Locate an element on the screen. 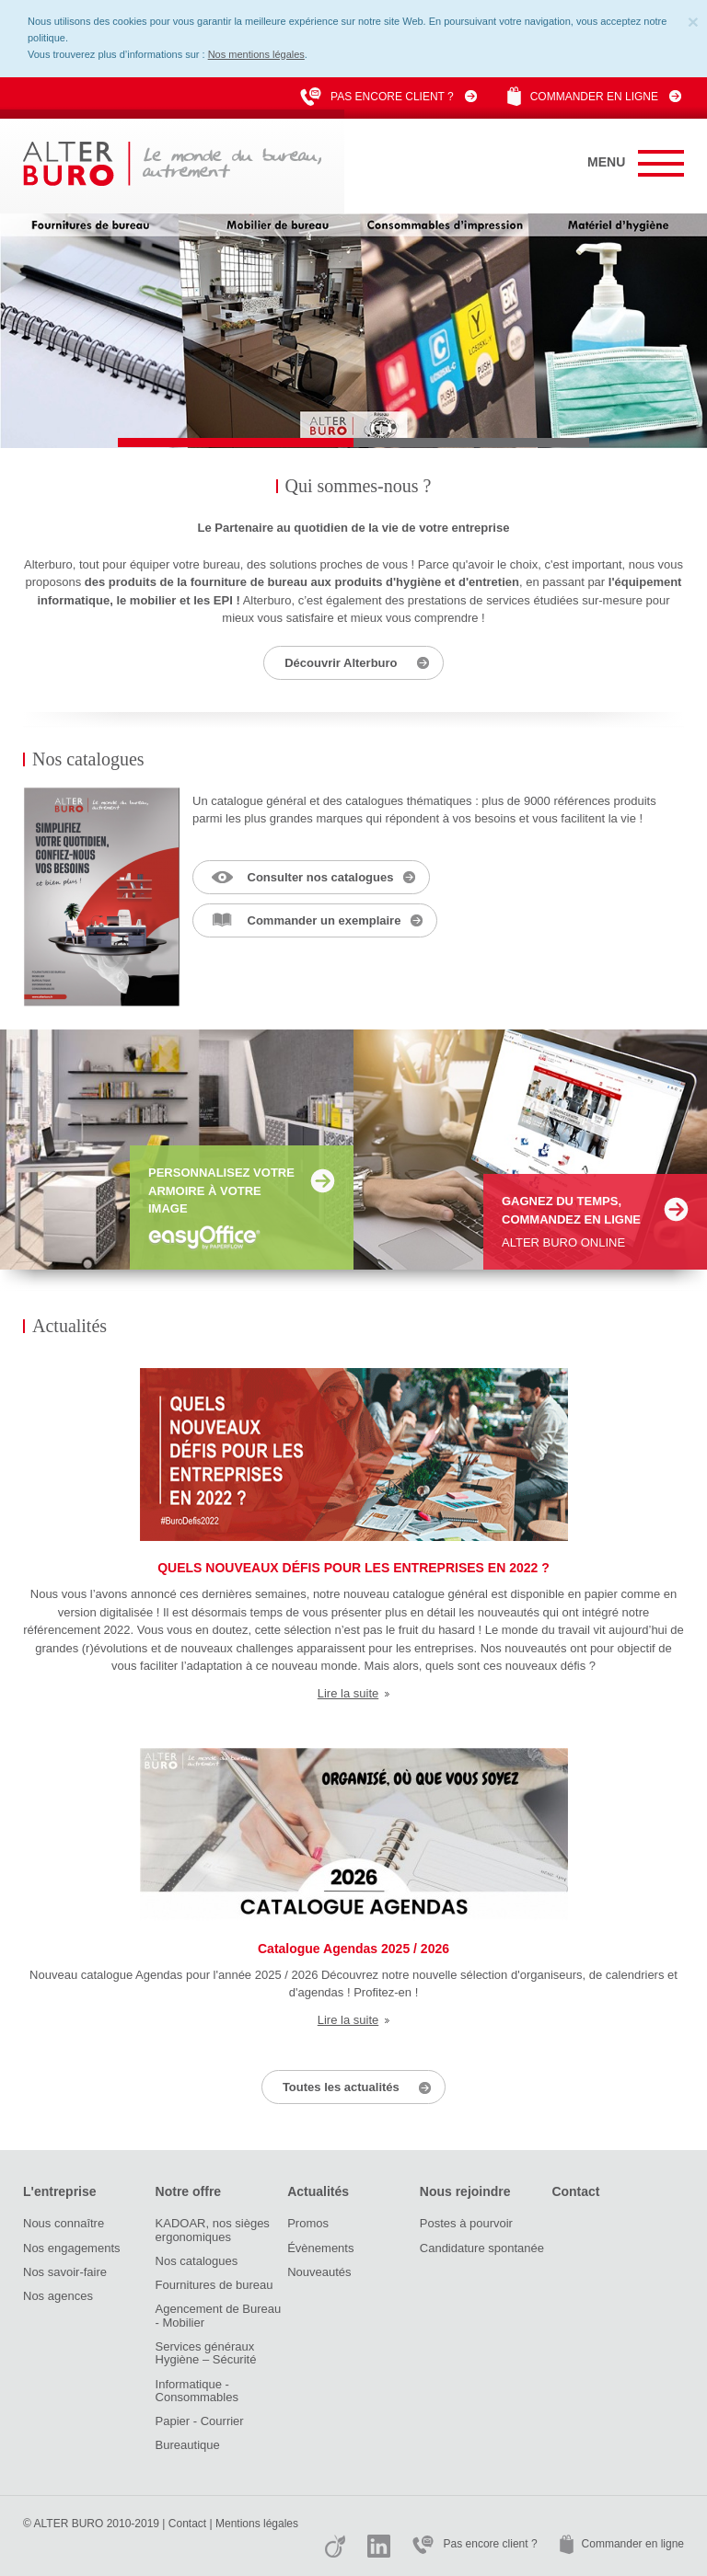  Postes à pourvoir is located at coordinates (466, 2223).